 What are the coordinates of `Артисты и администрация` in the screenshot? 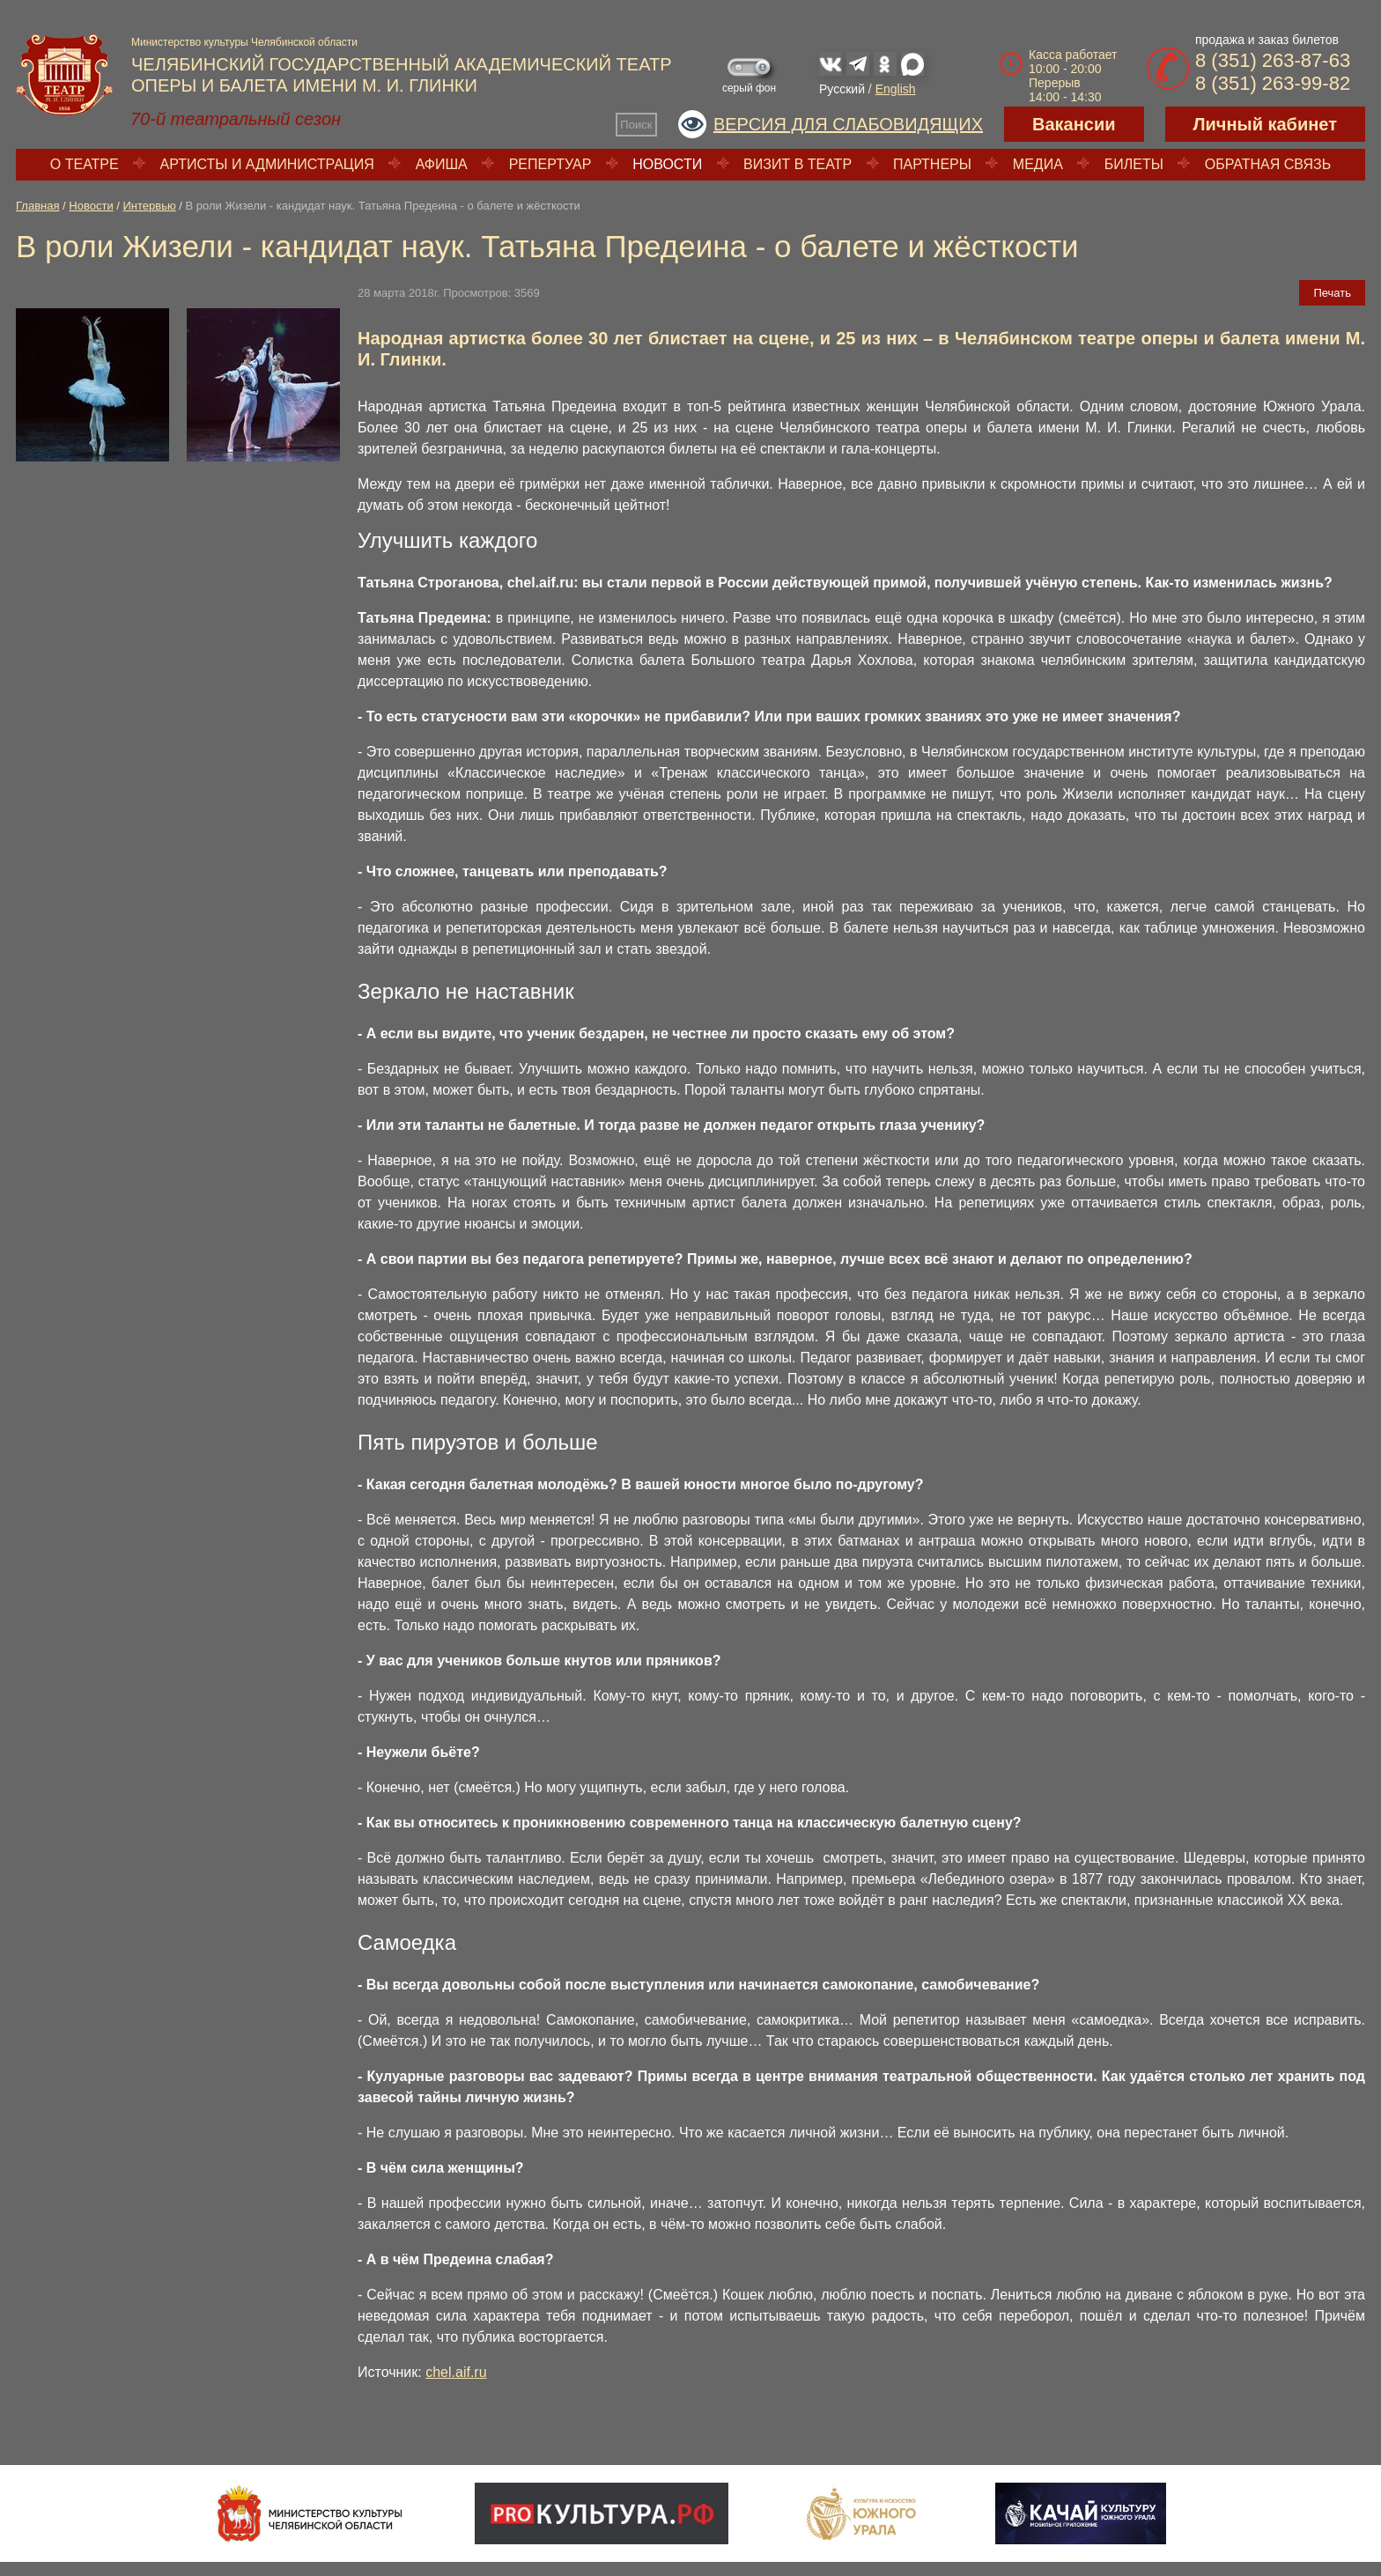 It's located at (267, 164).